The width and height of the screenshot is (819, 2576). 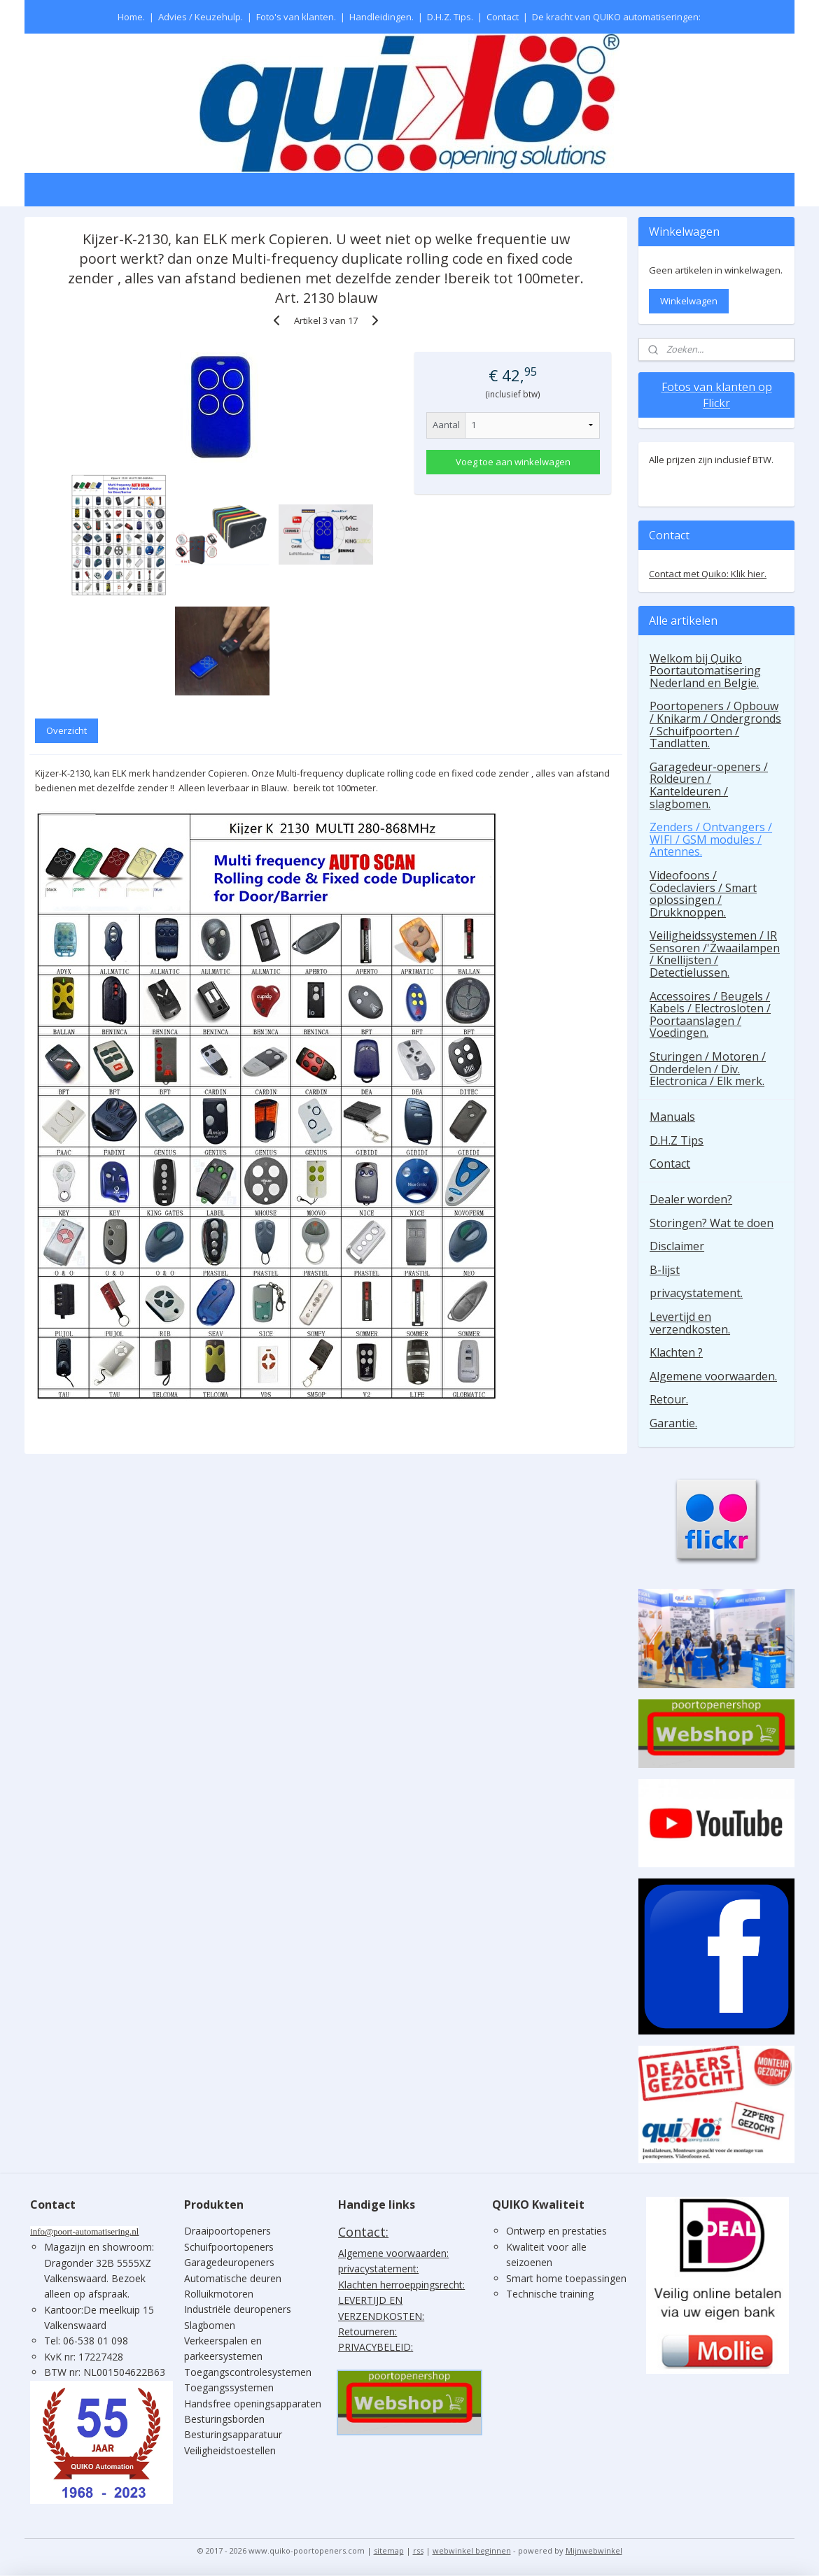 I want to click on Retour., so click(x=669, y=1399).